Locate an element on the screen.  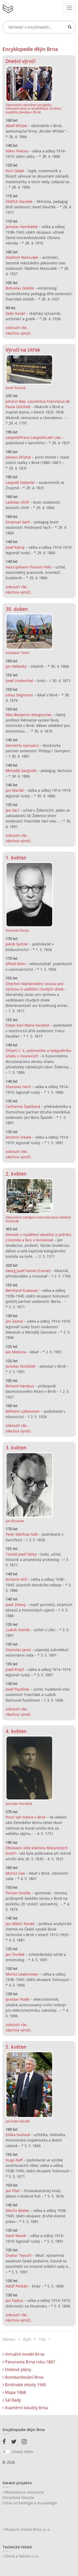
Eliška Kozlová is located at coordinates (18, 2134).